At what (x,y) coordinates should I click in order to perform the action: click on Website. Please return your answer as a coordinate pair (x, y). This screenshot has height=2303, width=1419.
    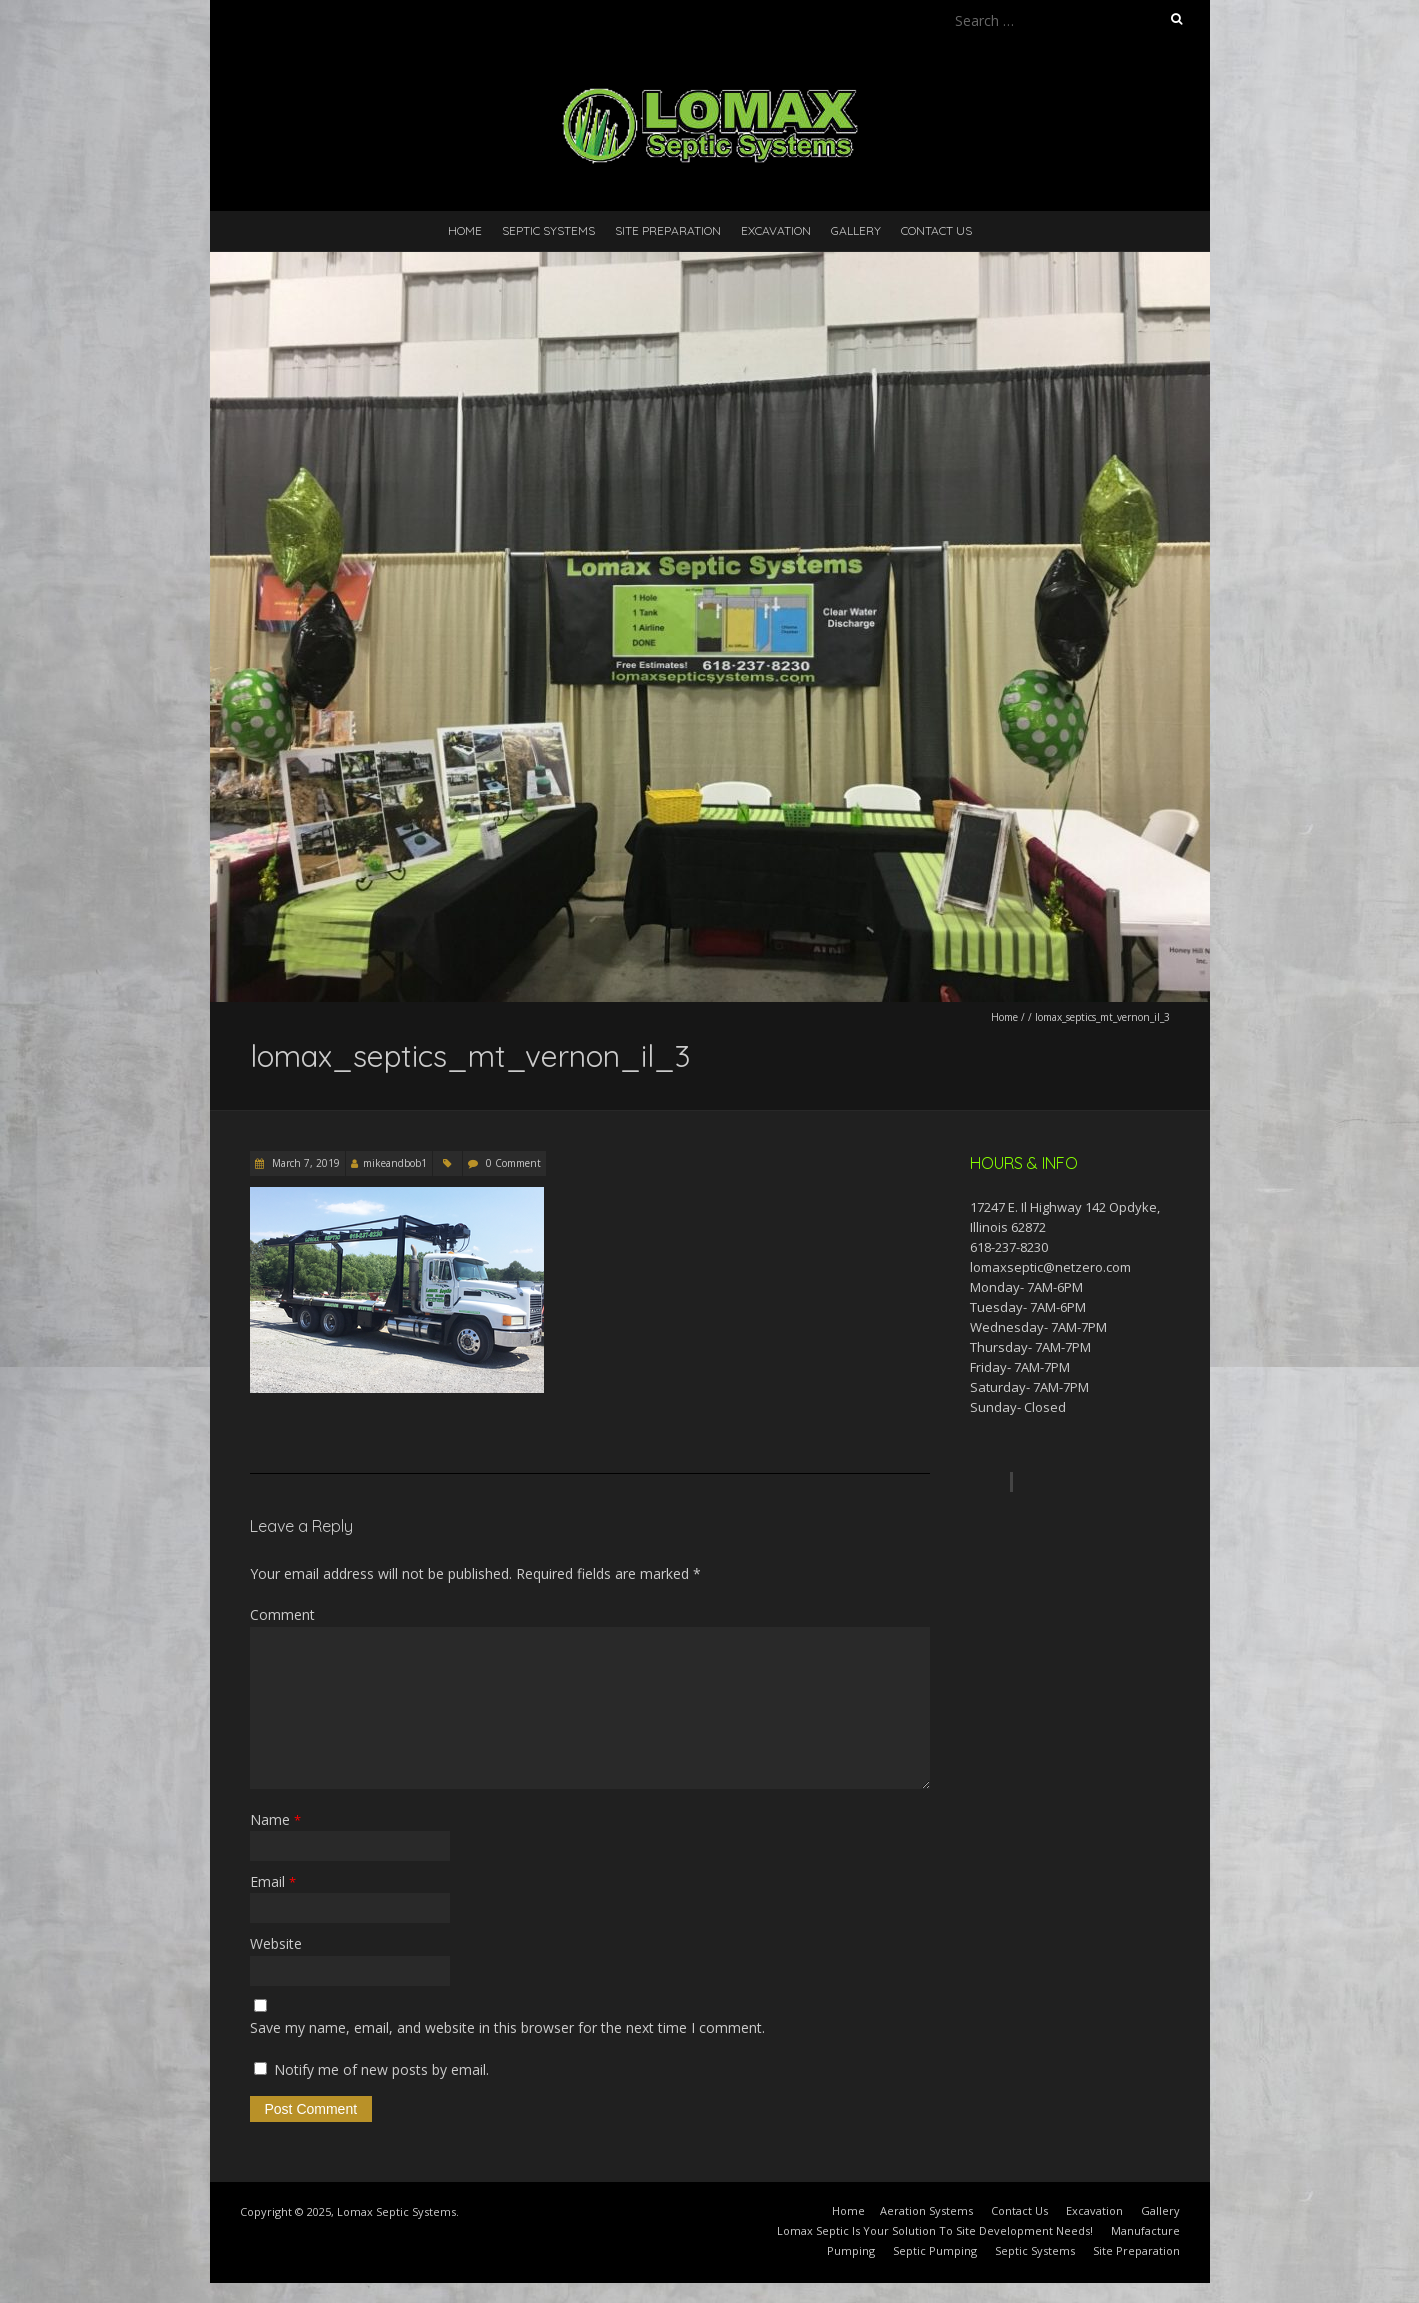
    Looking at the image, I should click on (276, 1943).